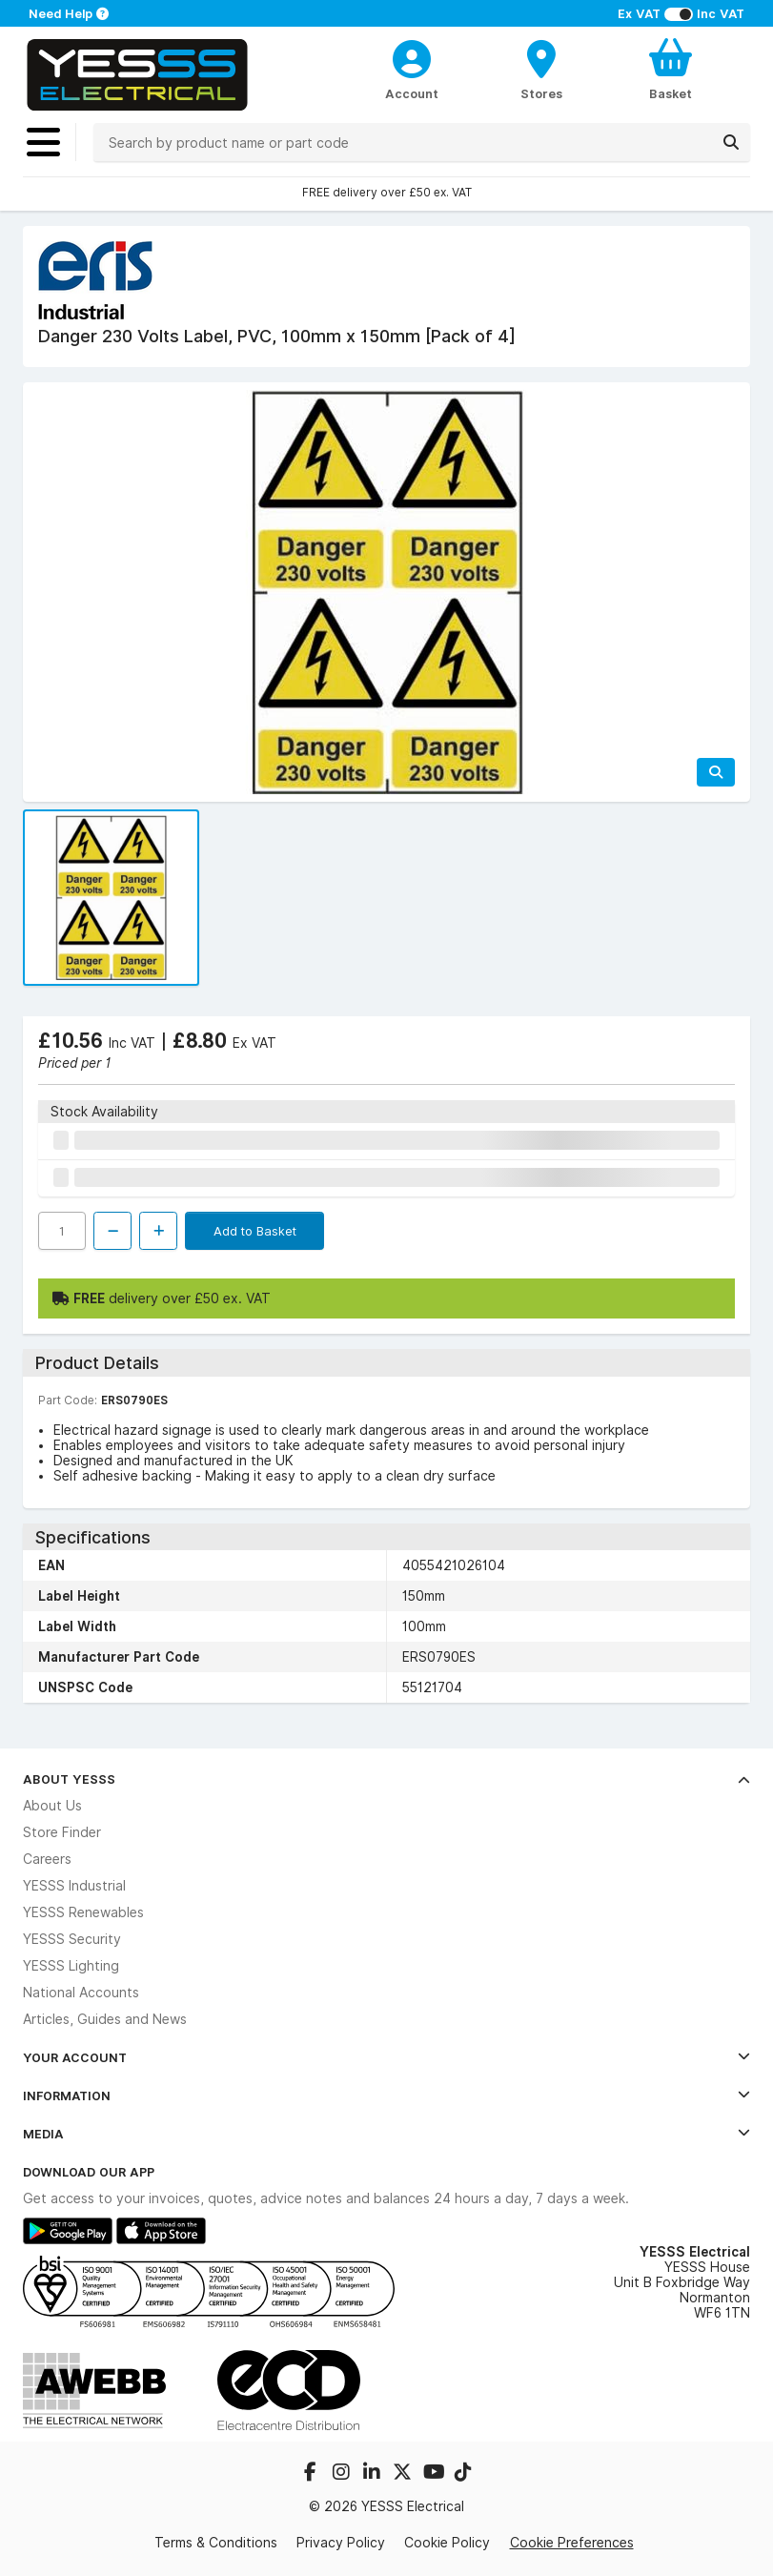 This screenshot has height=2576, width=773. I want to click on [Search], so click(731, 142).